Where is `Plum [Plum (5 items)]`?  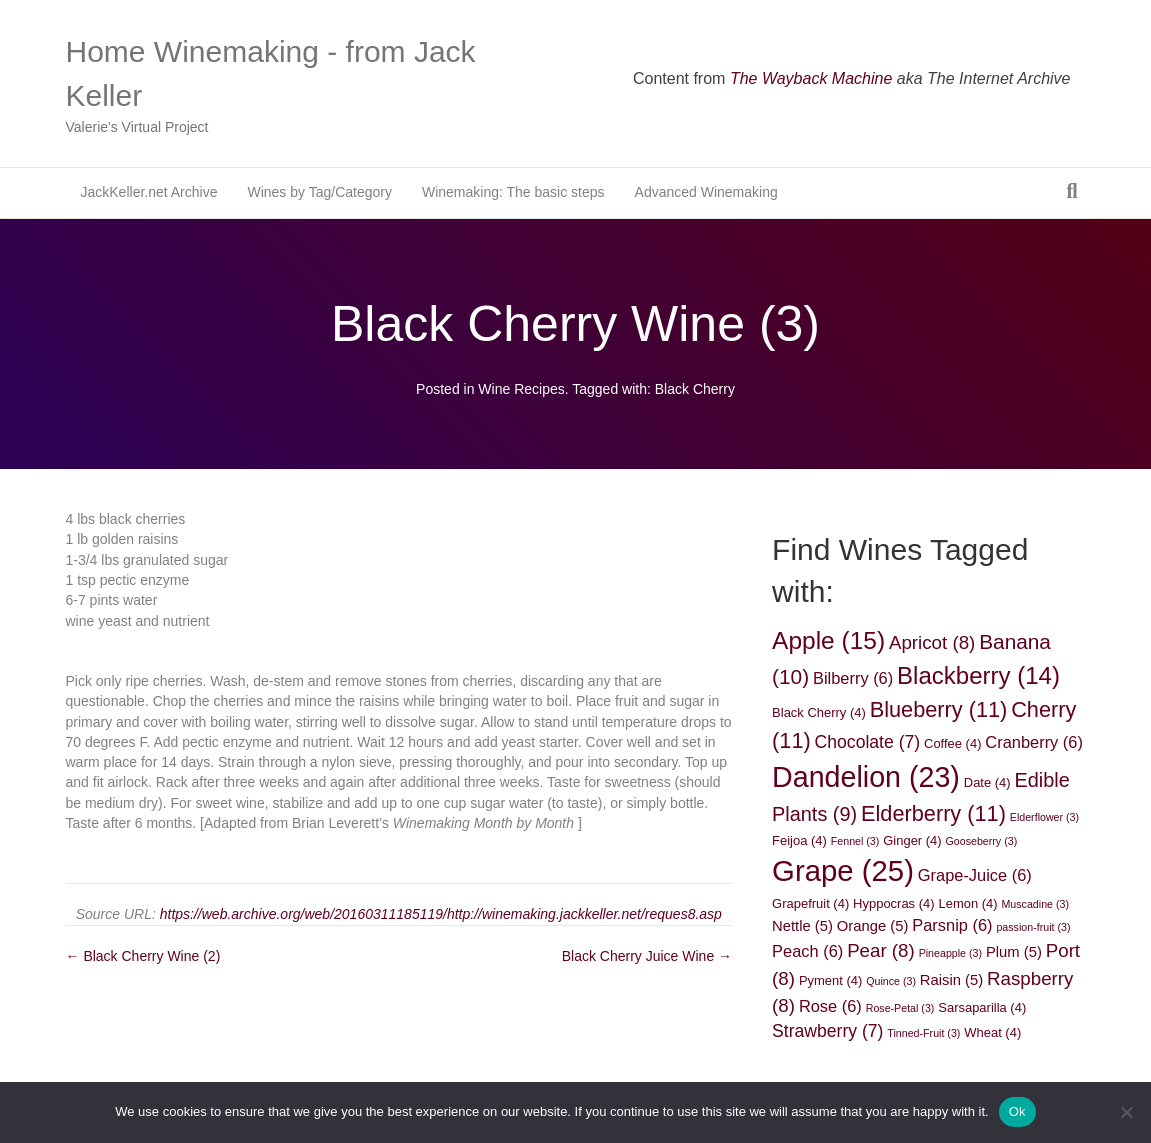 Plum [Plum (5 items)] is located at coordinates (1014, 952).